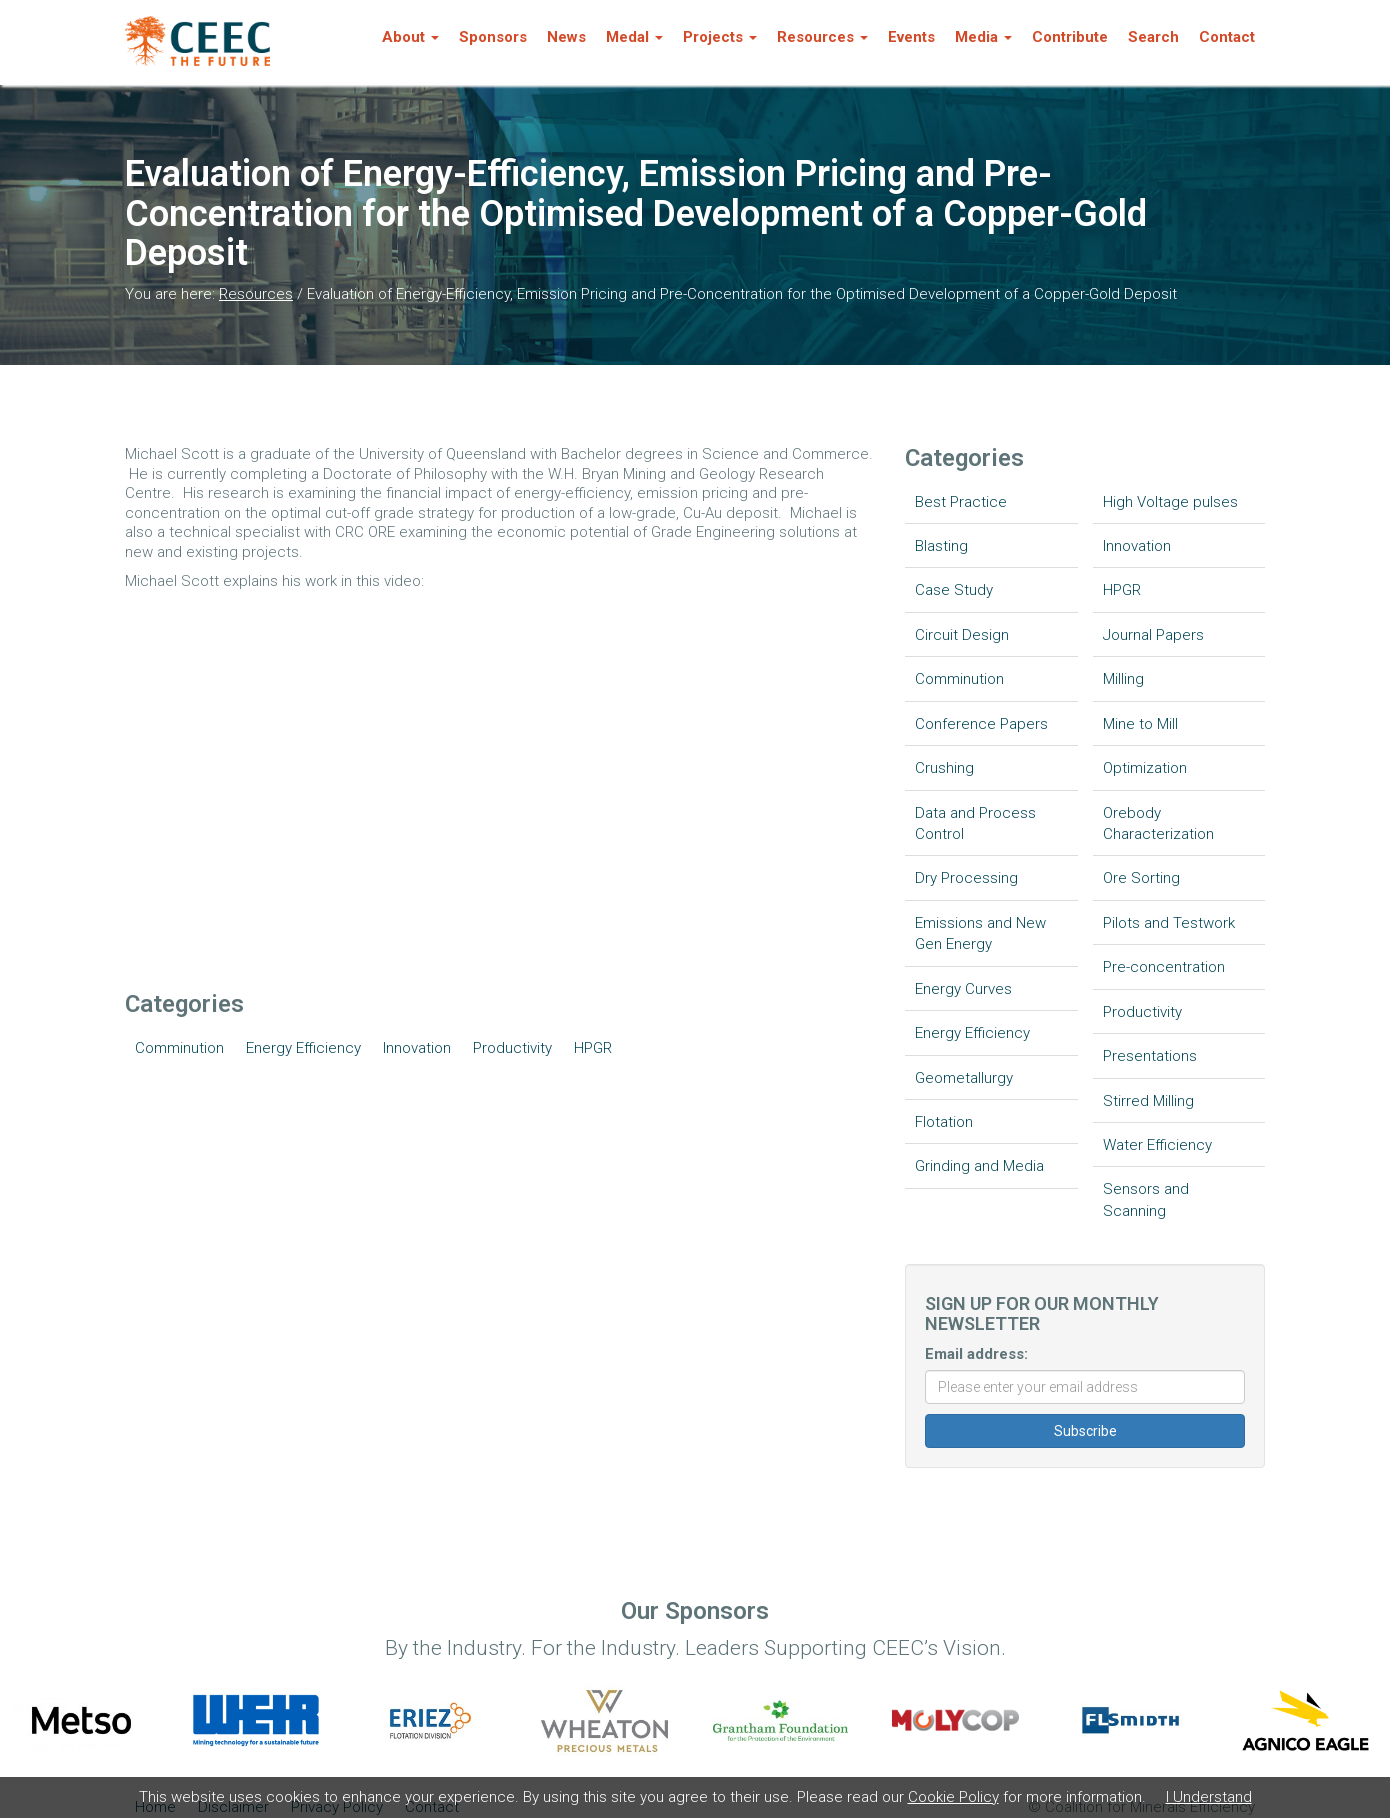 The image size is (1390, 1818). I want to click on Contribute, so click(1070, 37).